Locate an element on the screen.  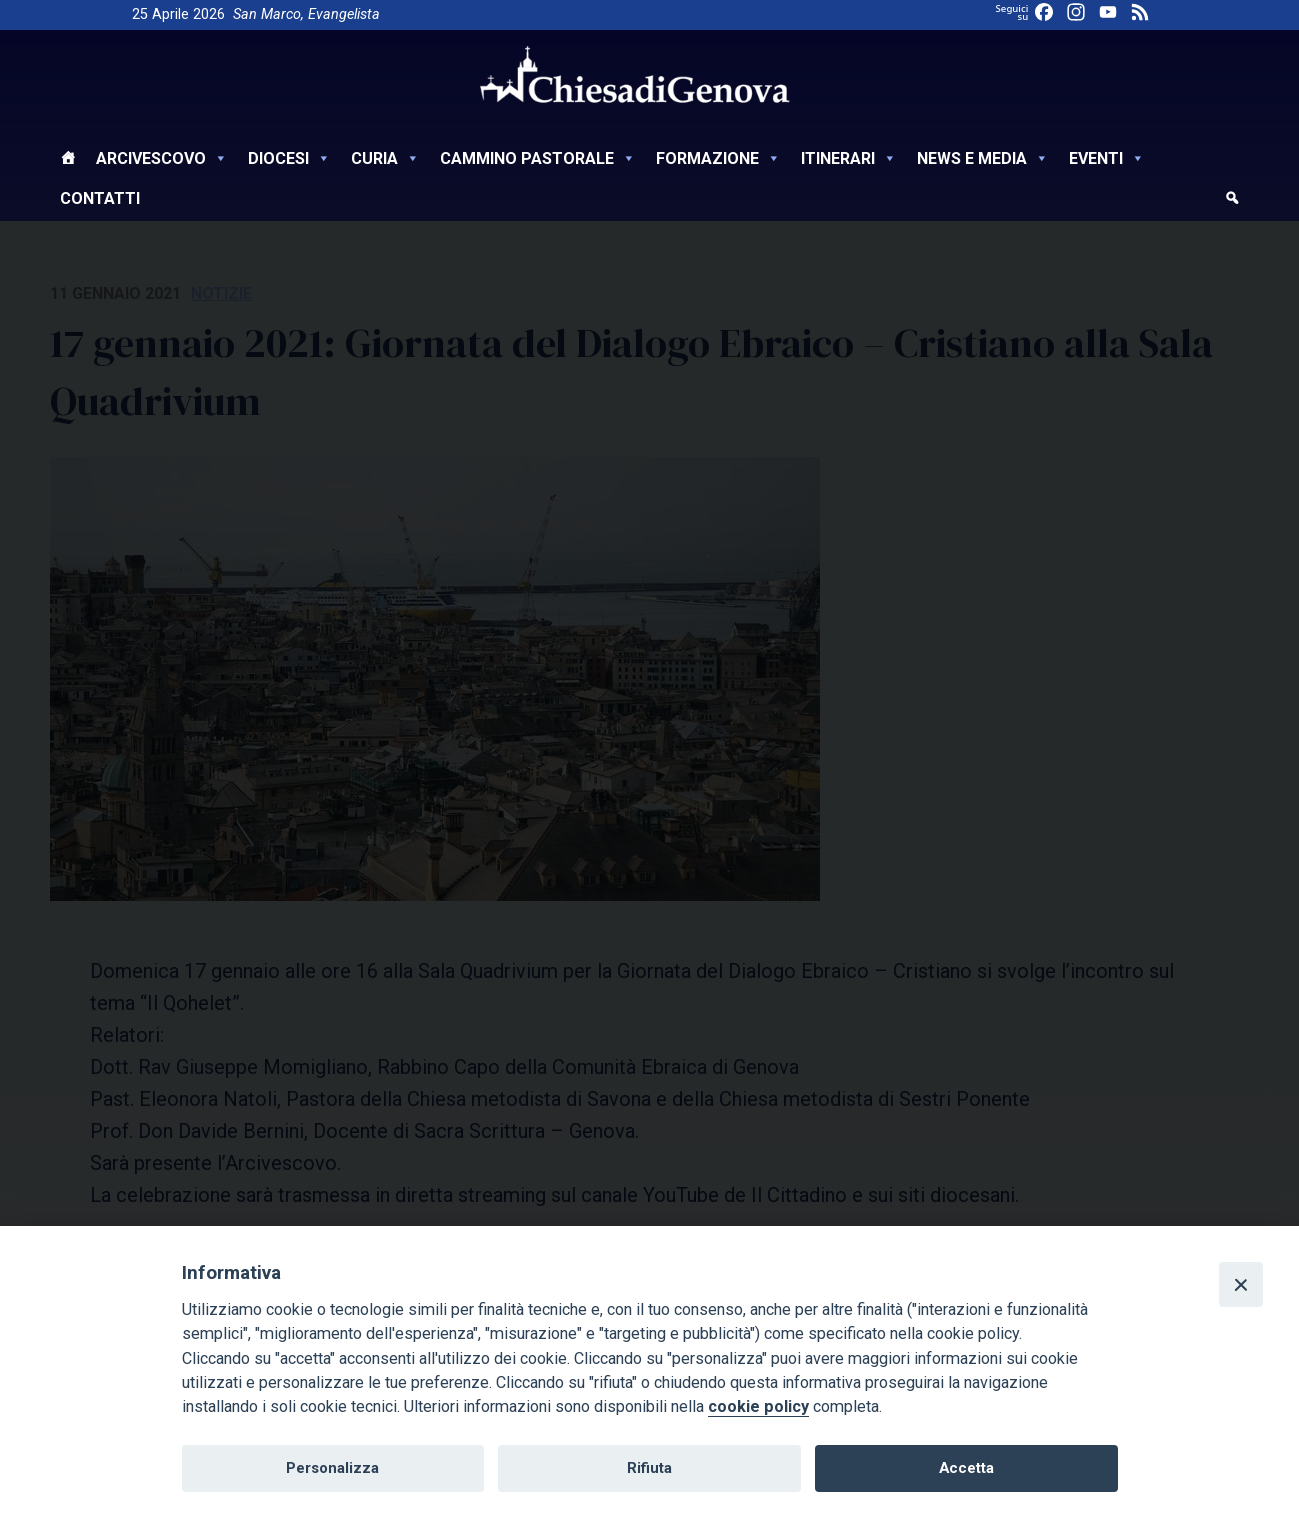
[Home] is located at coordinates (68, 161).